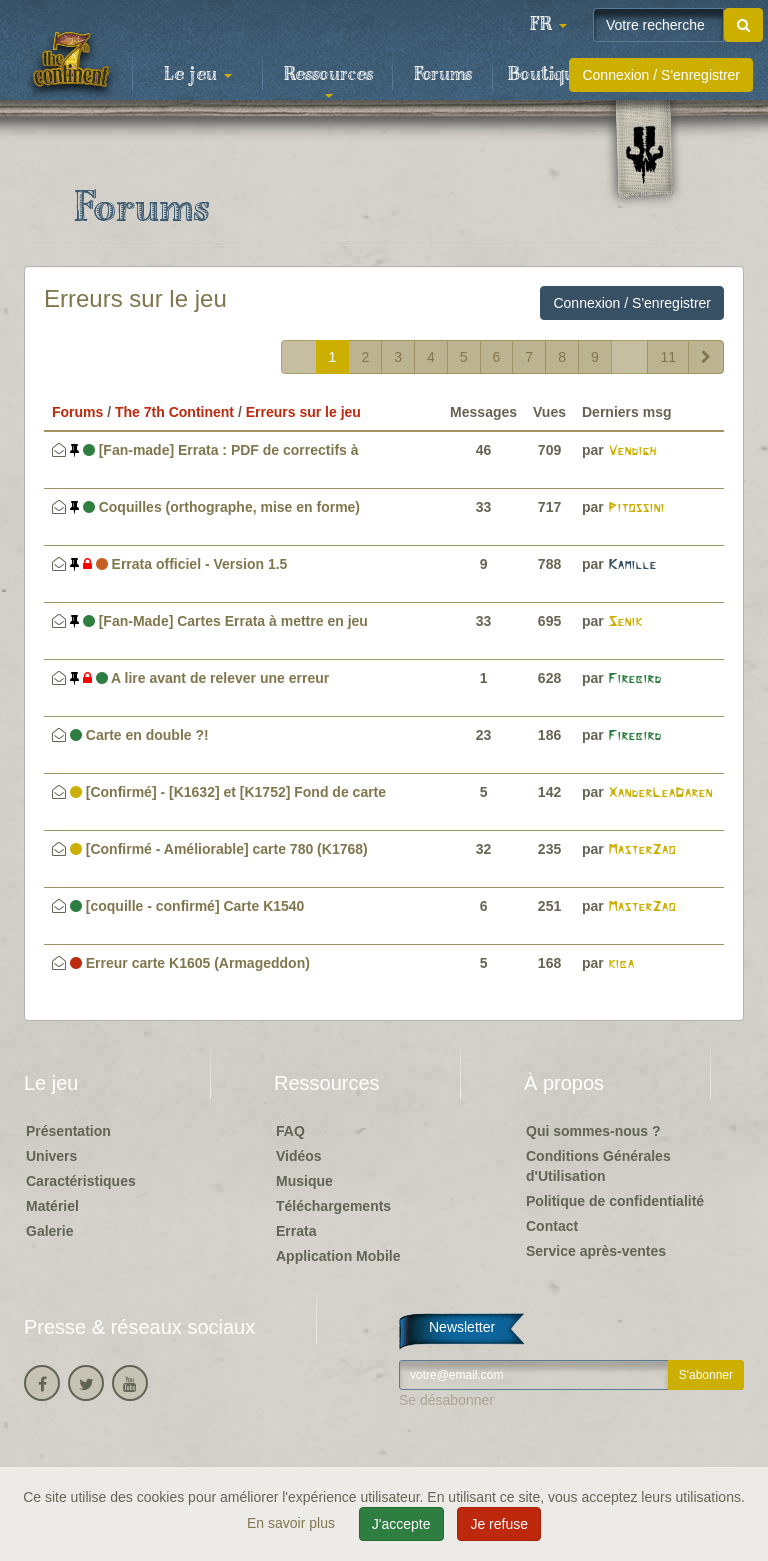  What do you see at coordinates (190, 963) in the screenshot?
I see `Erreur carte K1605 (Armageddon)` at bounding box center [190, 963].